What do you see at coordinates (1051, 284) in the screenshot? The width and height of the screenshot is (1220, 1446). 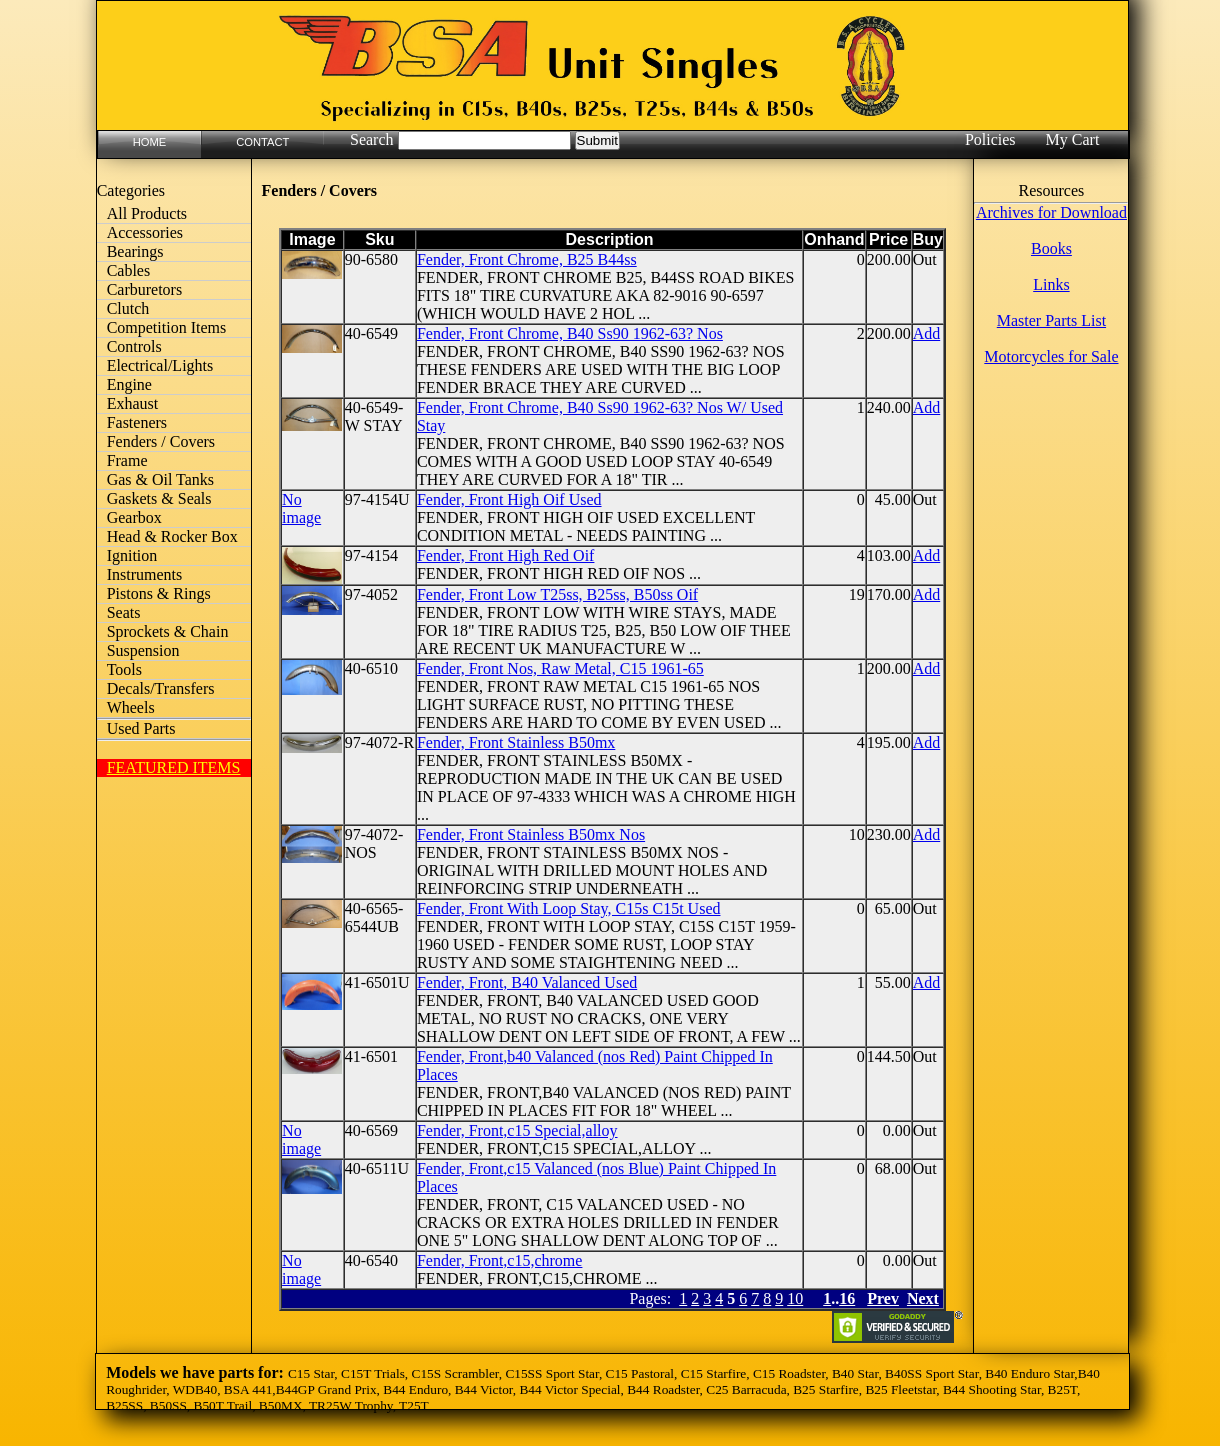 I see `Links` at bounding box center [1051, 284].